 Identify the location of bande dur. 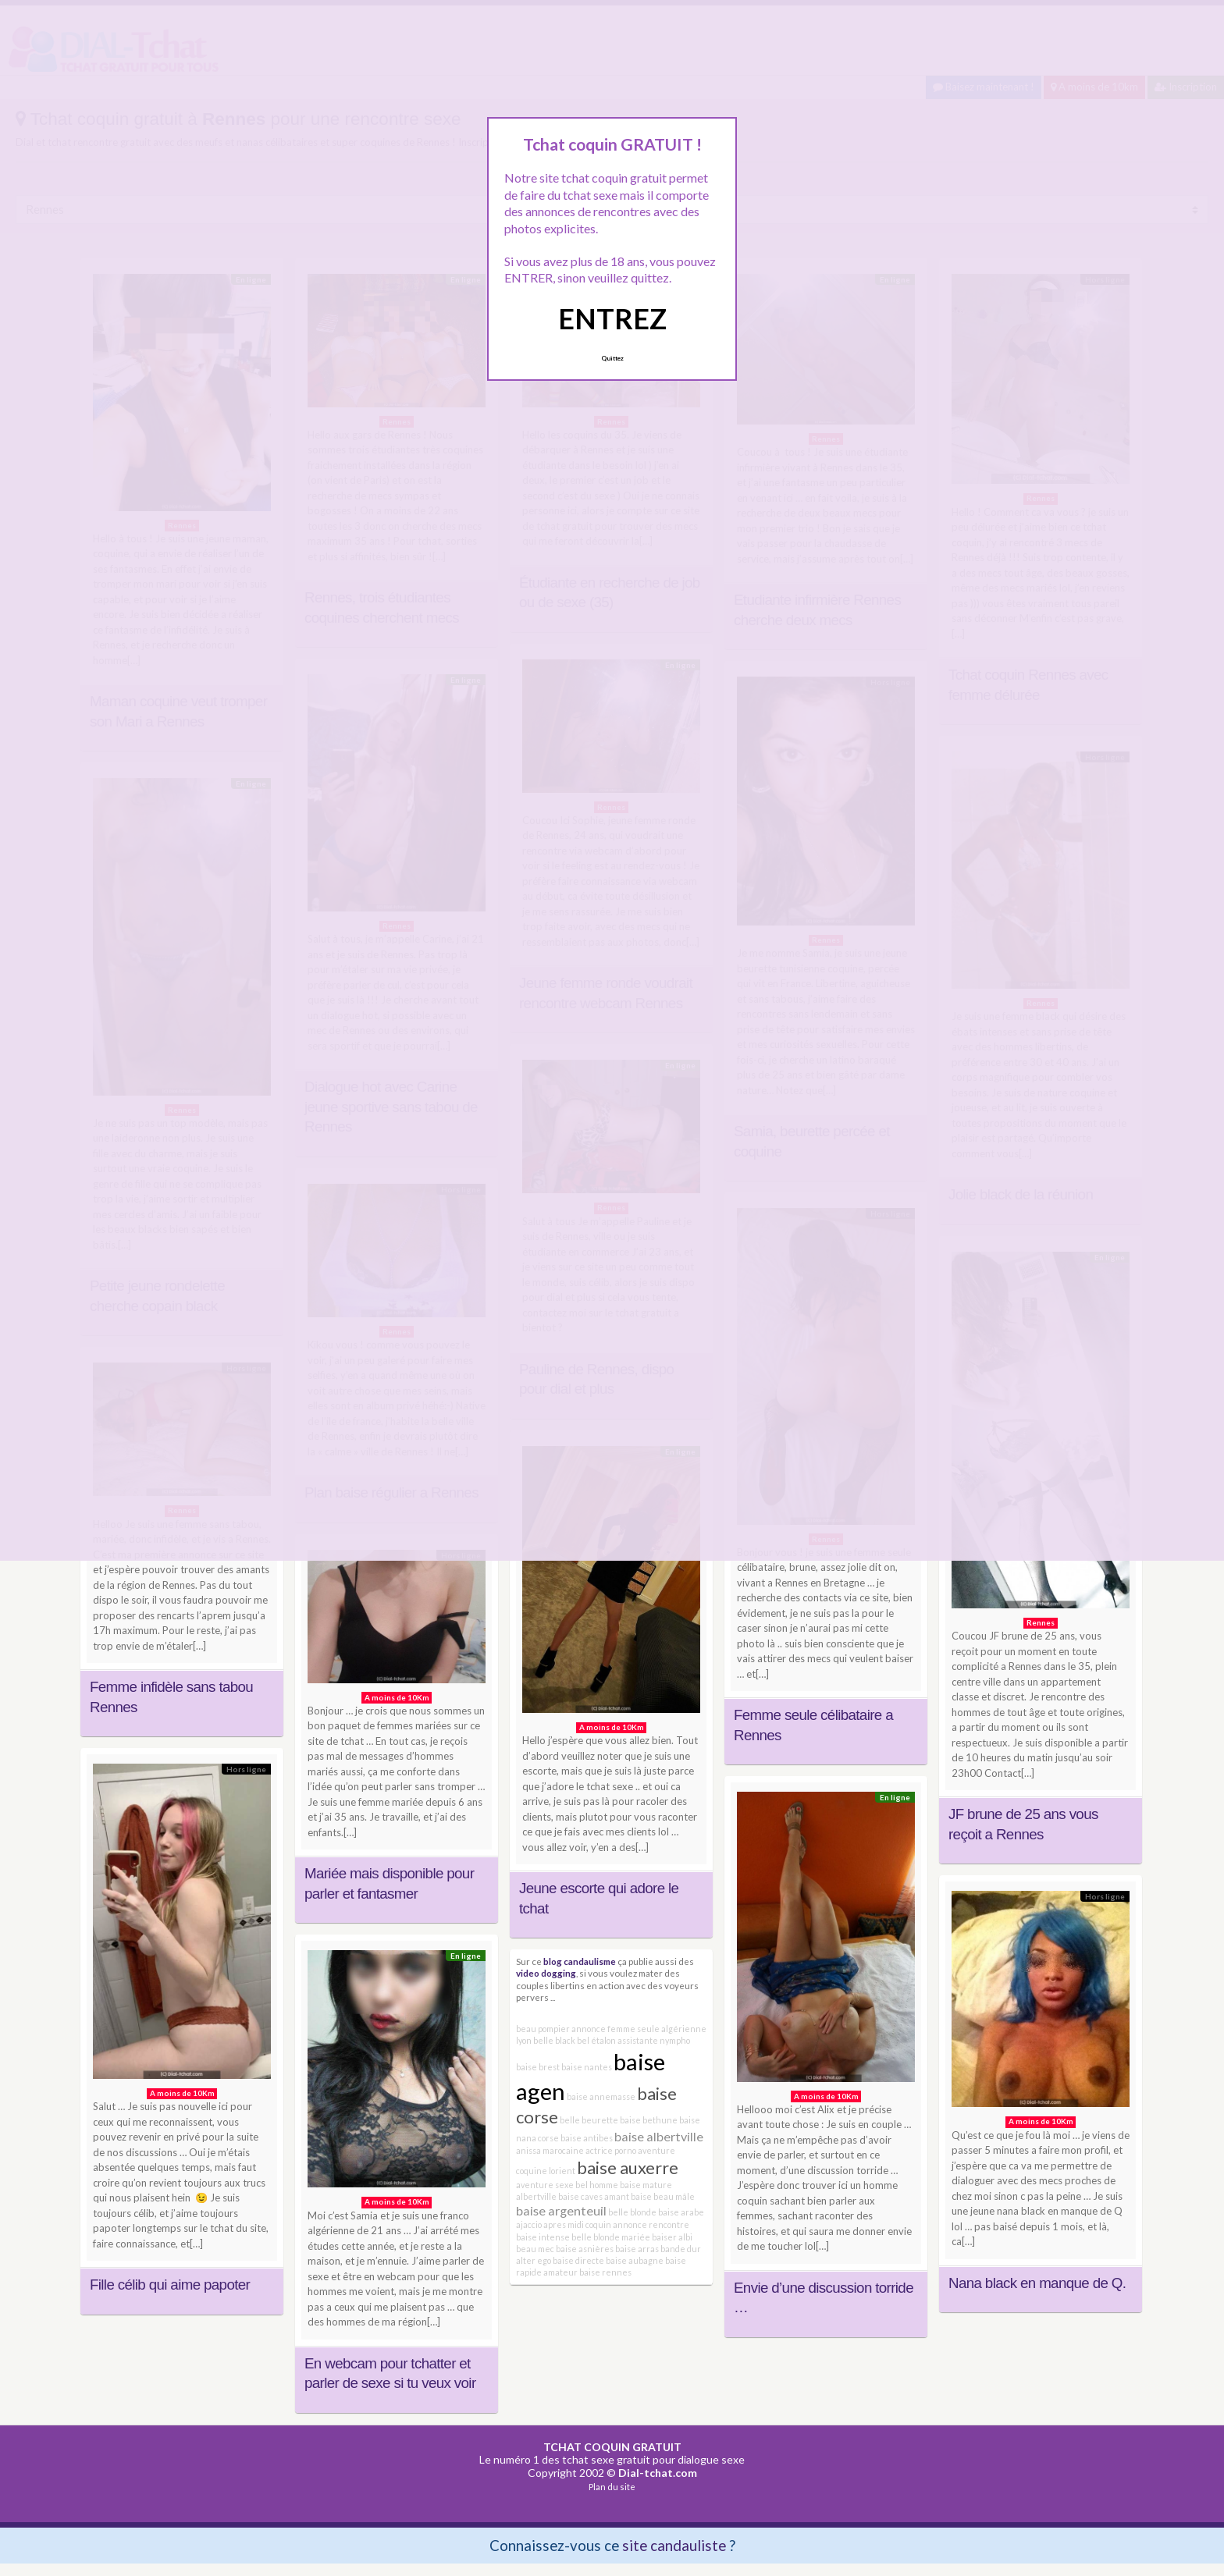
(680, 2249).